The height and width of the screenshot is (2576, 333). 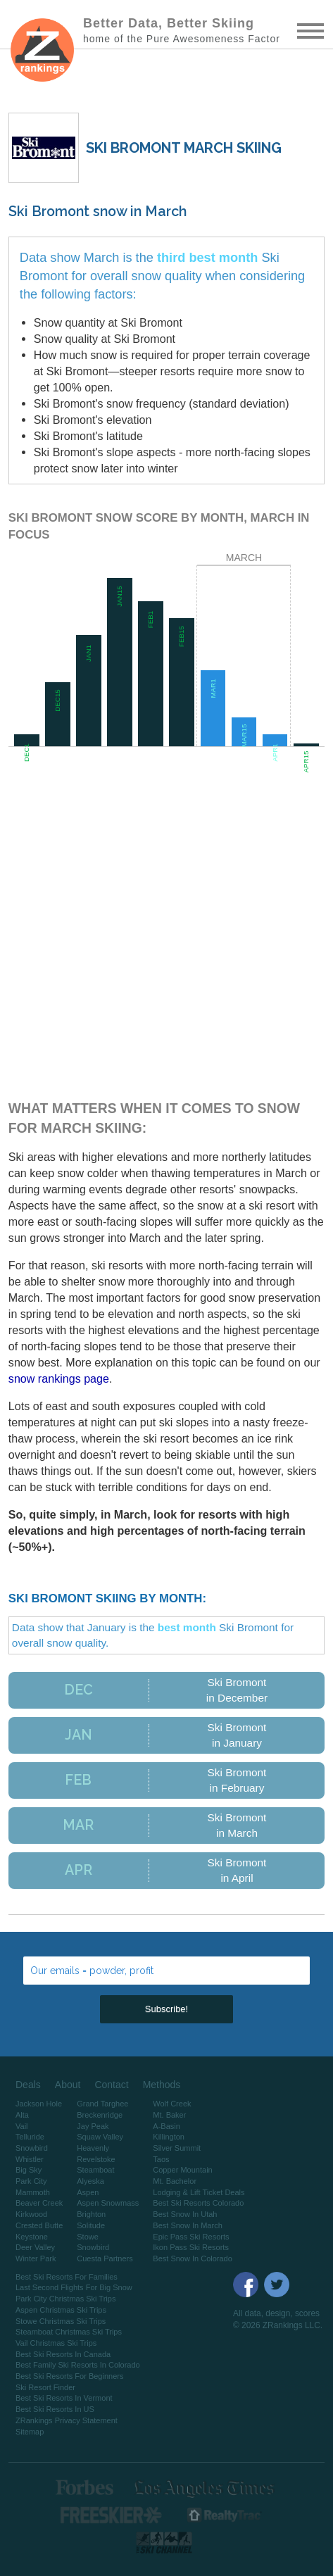 I want to click on Deals, so click(x=28, y=2084).